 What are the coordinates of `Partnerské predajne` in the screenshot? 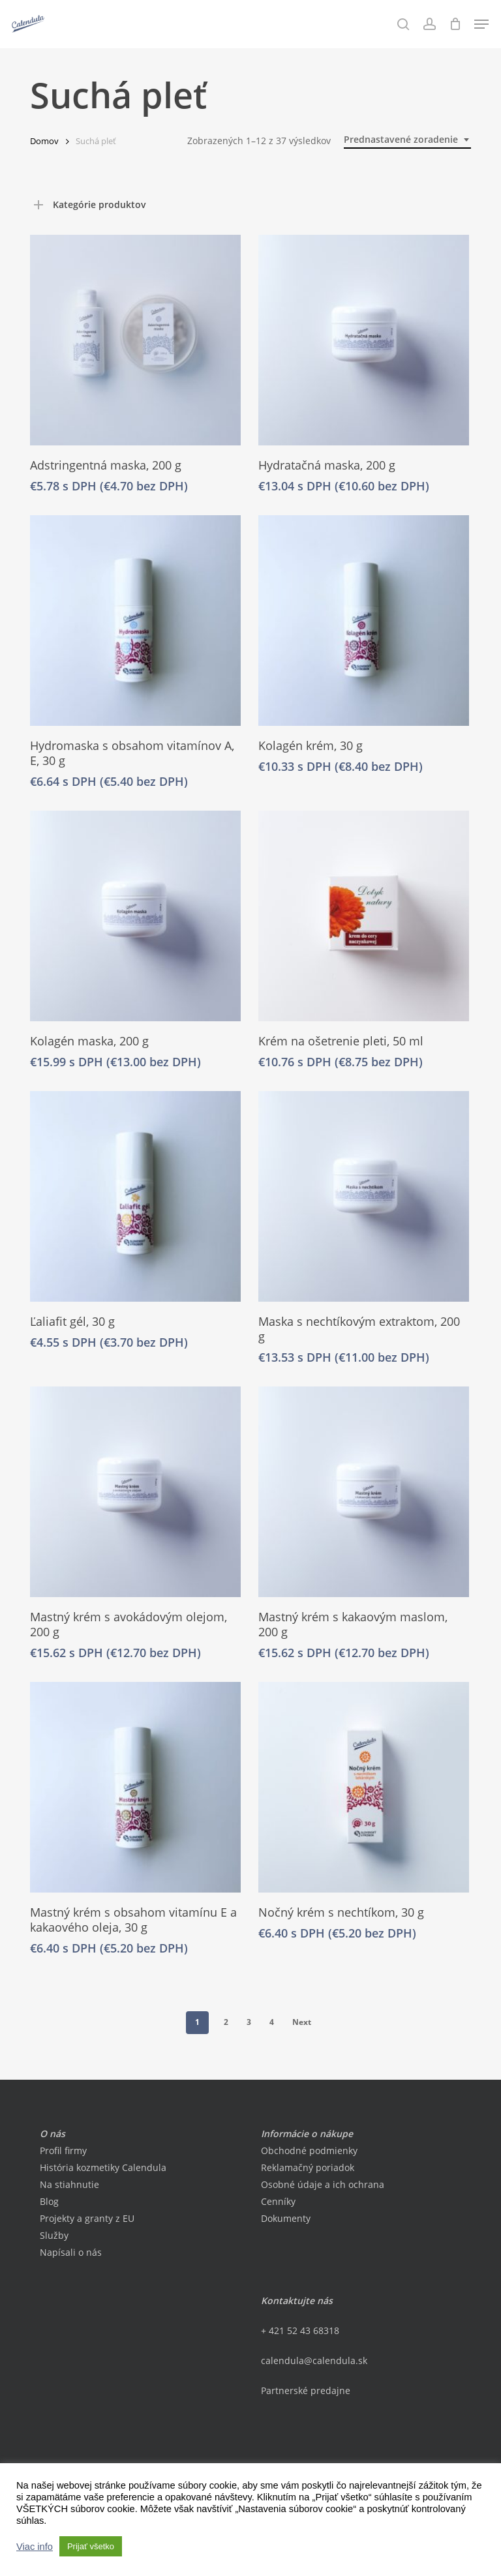 It's located at (305, 2390).